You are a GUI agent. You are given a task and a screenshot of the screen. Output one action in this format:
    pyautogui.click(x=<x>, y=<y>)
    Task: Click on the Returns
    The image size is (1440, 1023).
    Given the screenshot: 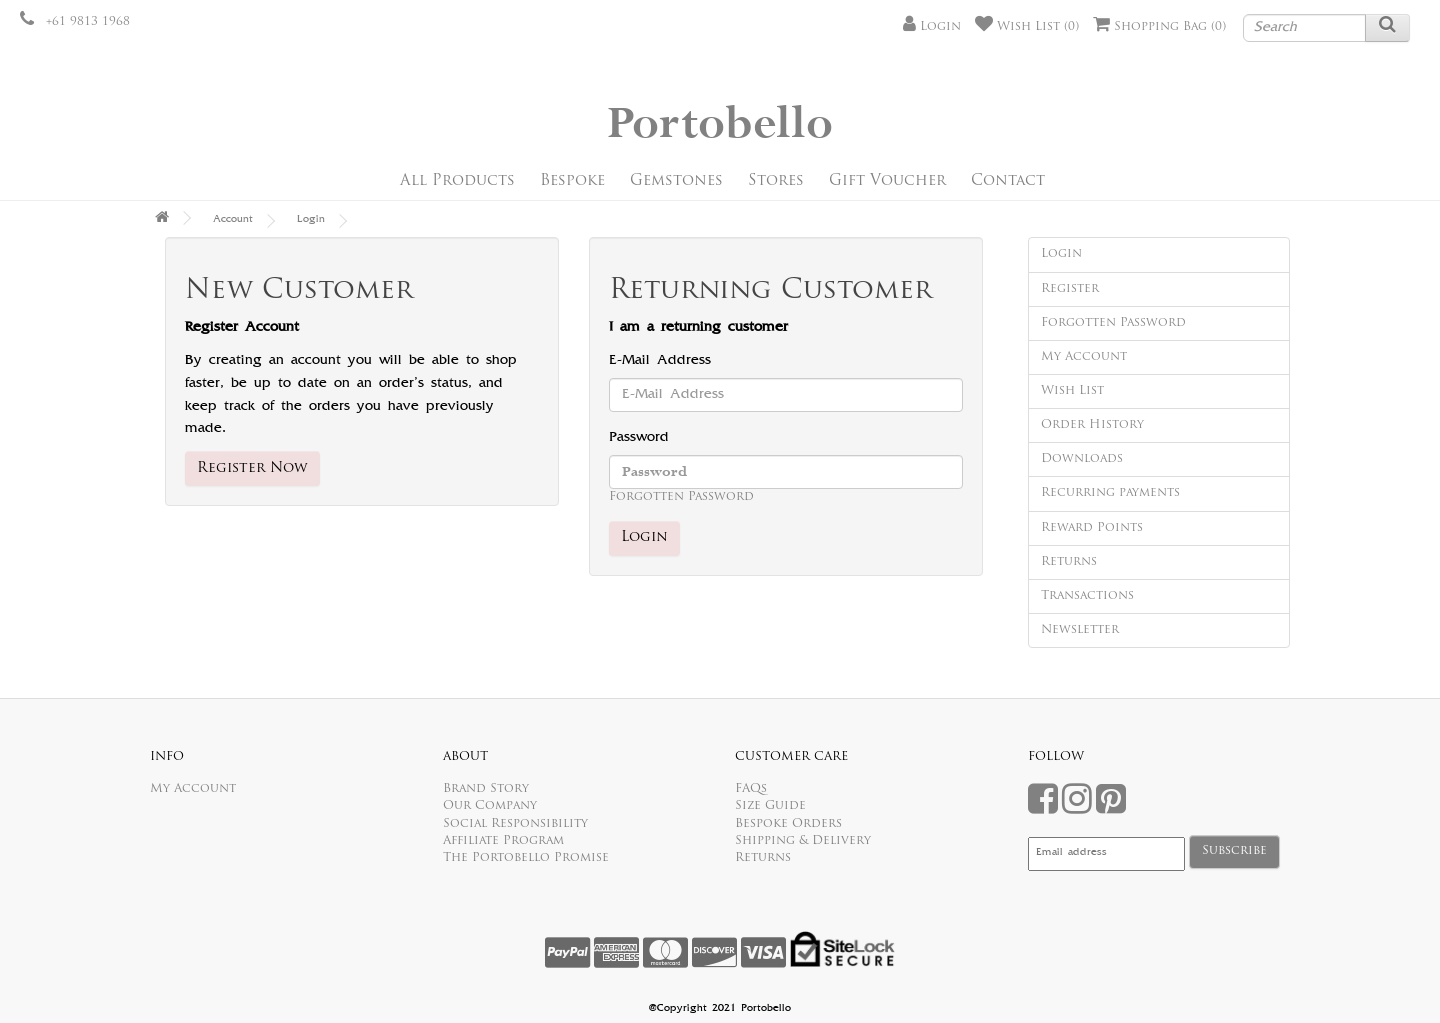 What is the action you would take?
    pyautogui.click(x=1069, y=562)
    